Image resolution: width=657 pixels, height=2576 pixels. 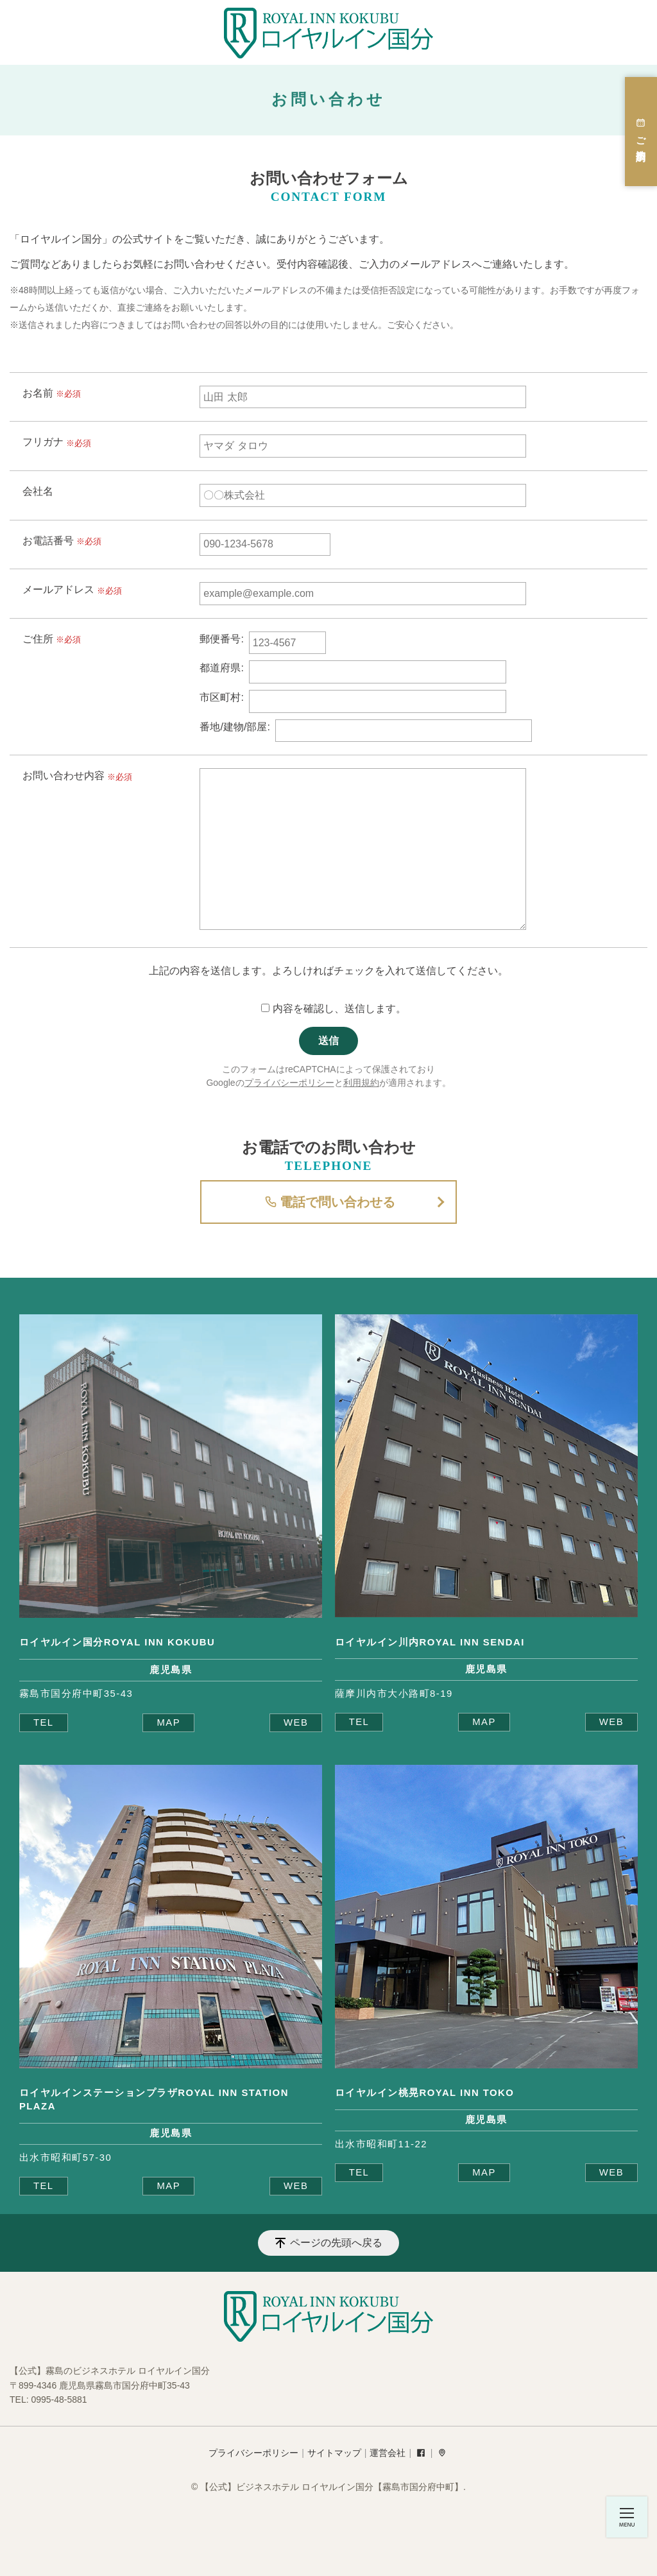 What do you see at coordinates (361, 1083) in the screenshot?
I see `利用規約` at bounding box center [361, 1083].